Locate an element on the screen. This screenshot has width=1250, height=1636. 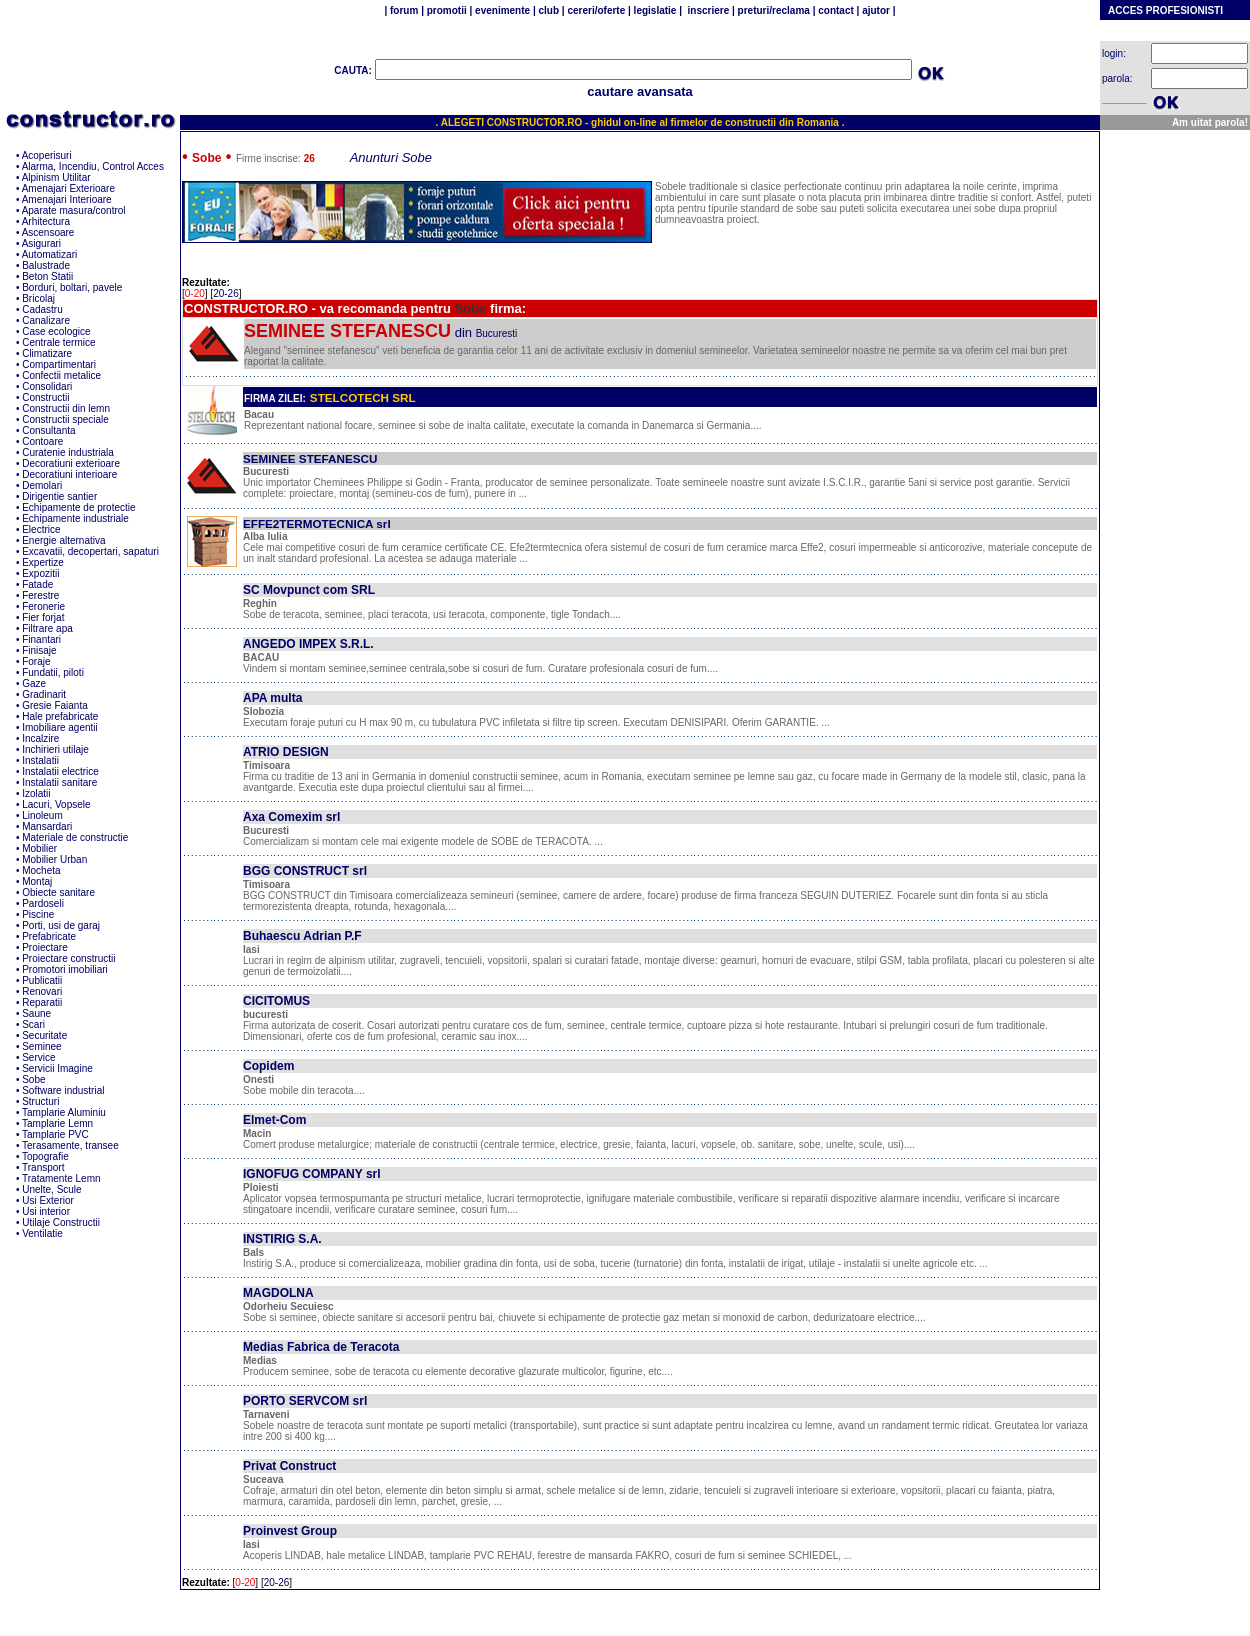
Hale prefabricate is located at coordinates (60, 716).